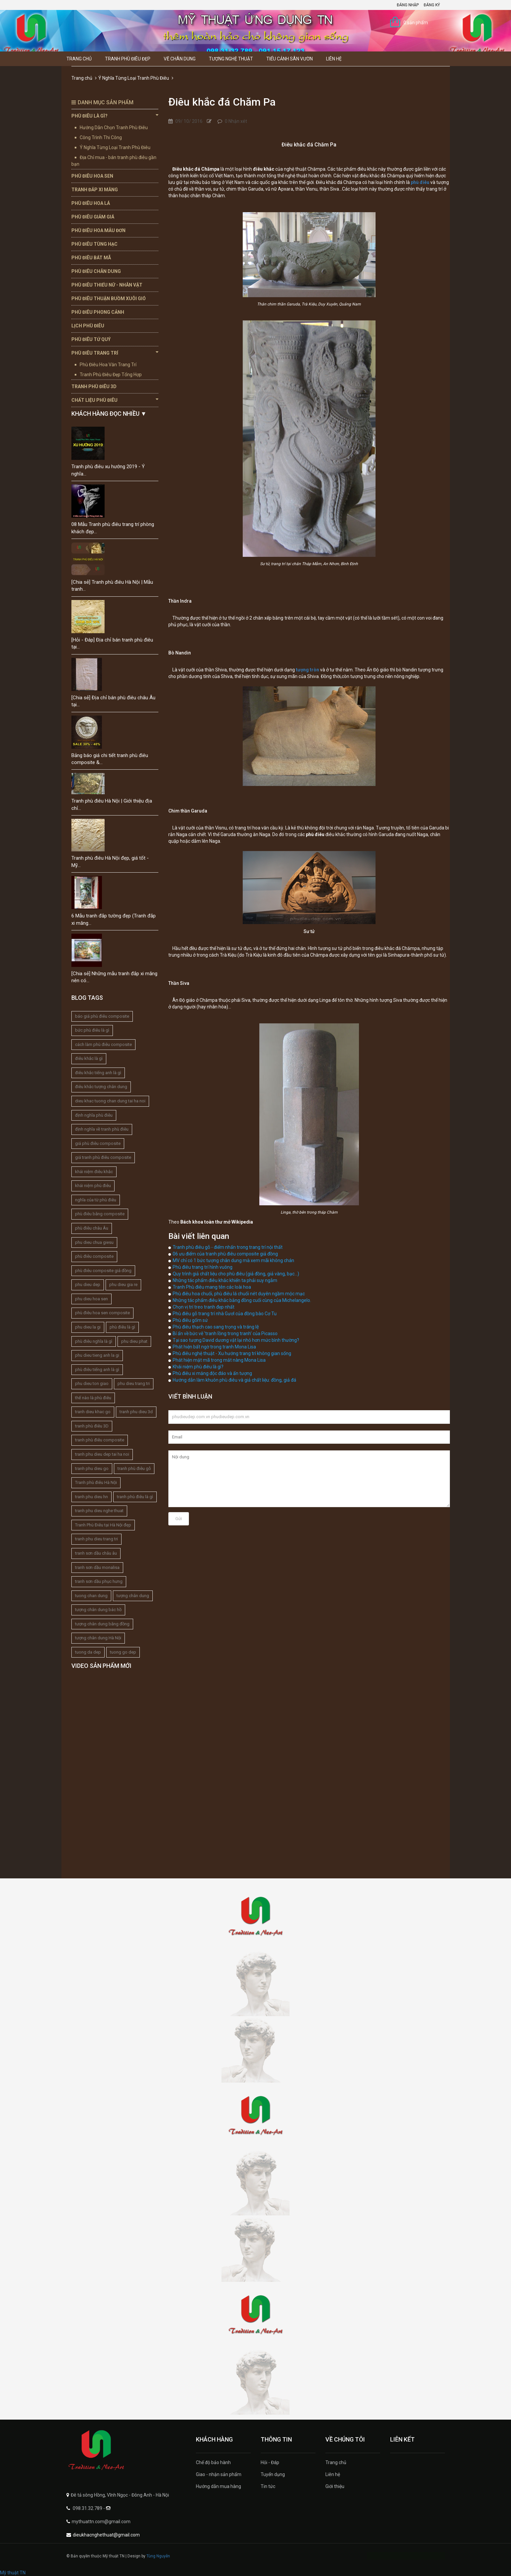 The image size is (511, 2576). Describe the element at coordinates (289, 58) in the screenshot. I see `Tiểu Cảnh Sân Vườn` at that location.